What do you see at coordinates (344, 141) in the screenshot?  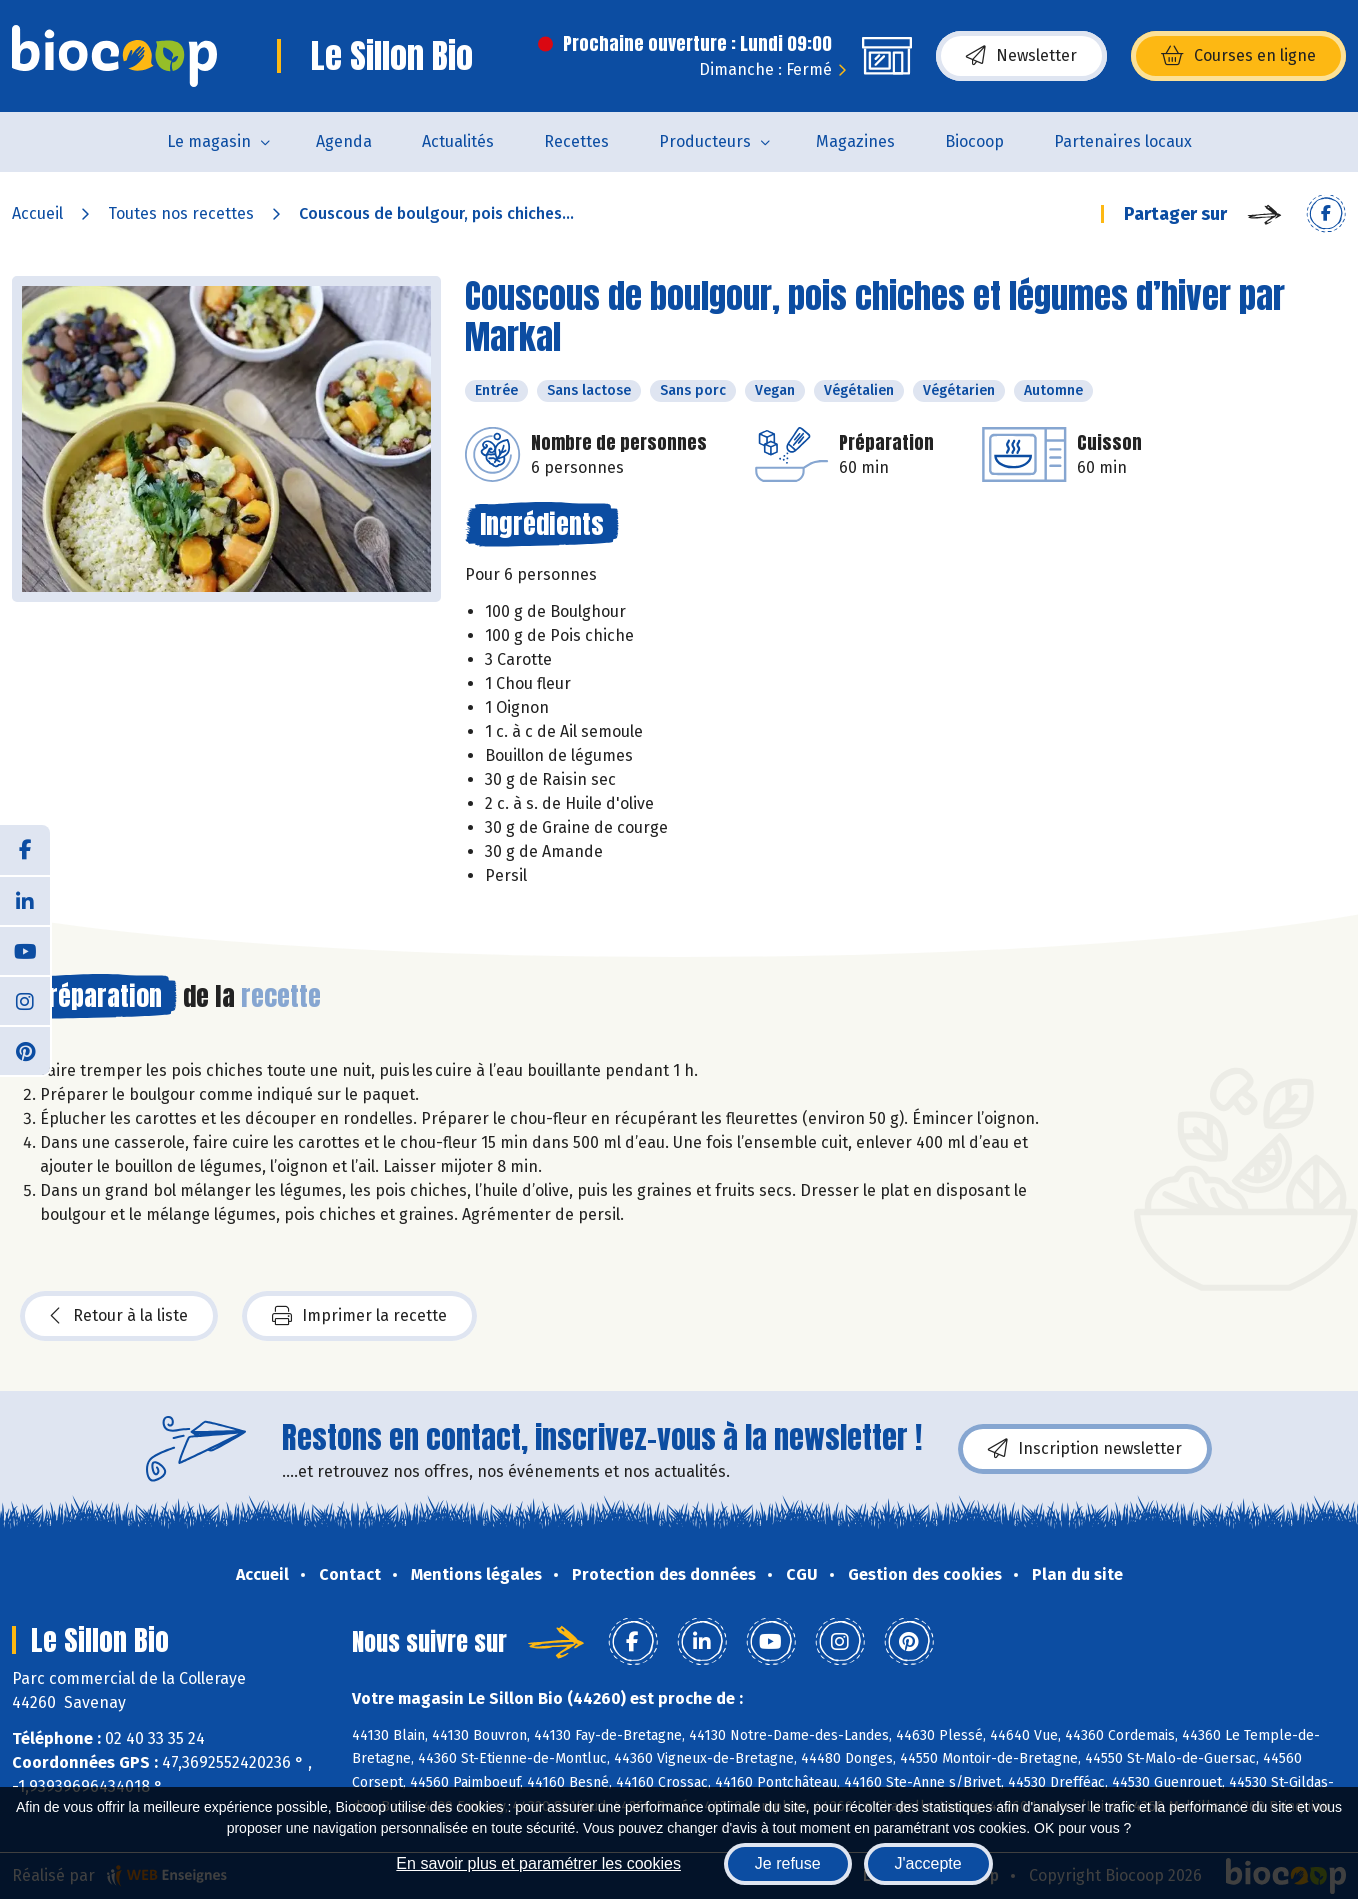 I see `Agenda` at bounding box center [344, 141].